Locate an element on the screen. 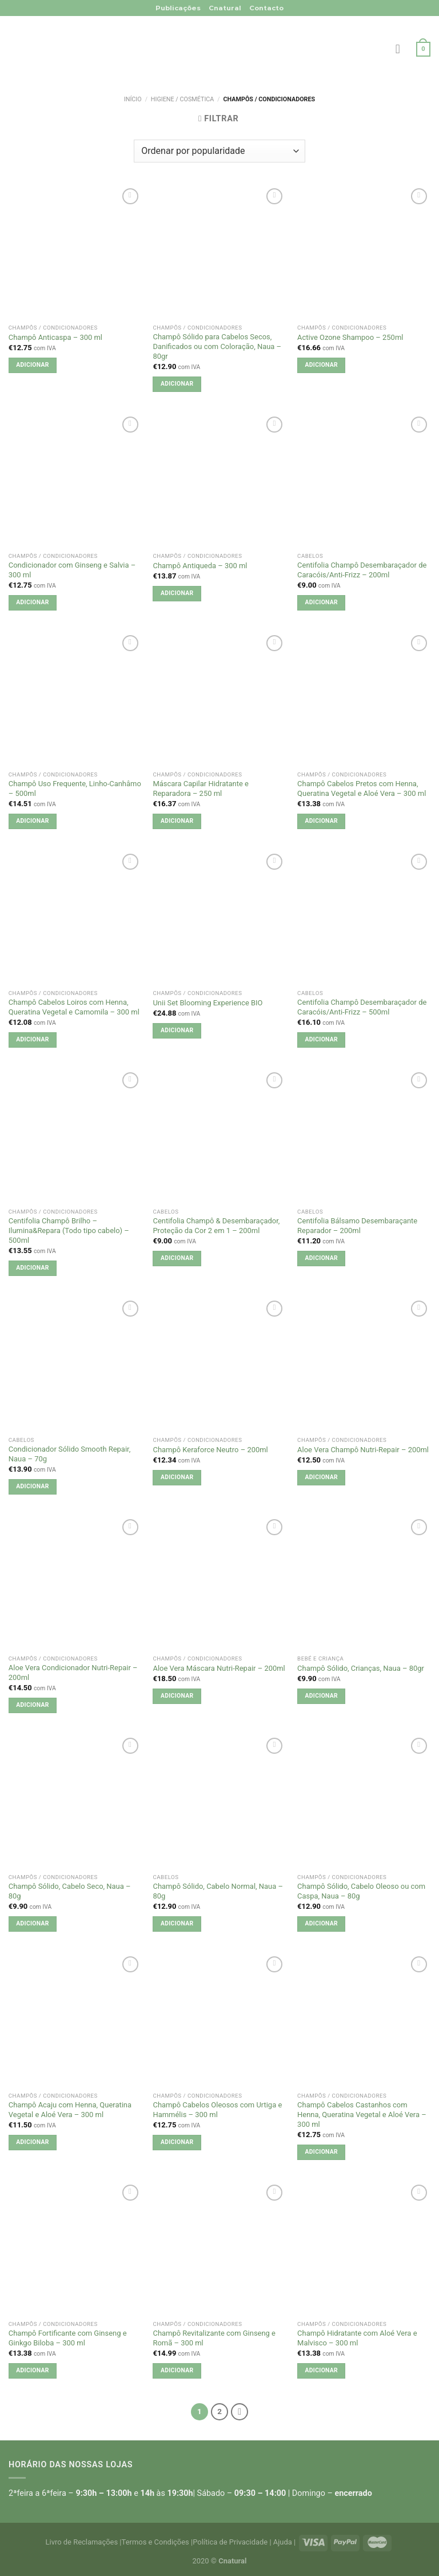  Champô Sólido, Cabelo Seco, Naua – 80g is located at coordinates (70, 1891).